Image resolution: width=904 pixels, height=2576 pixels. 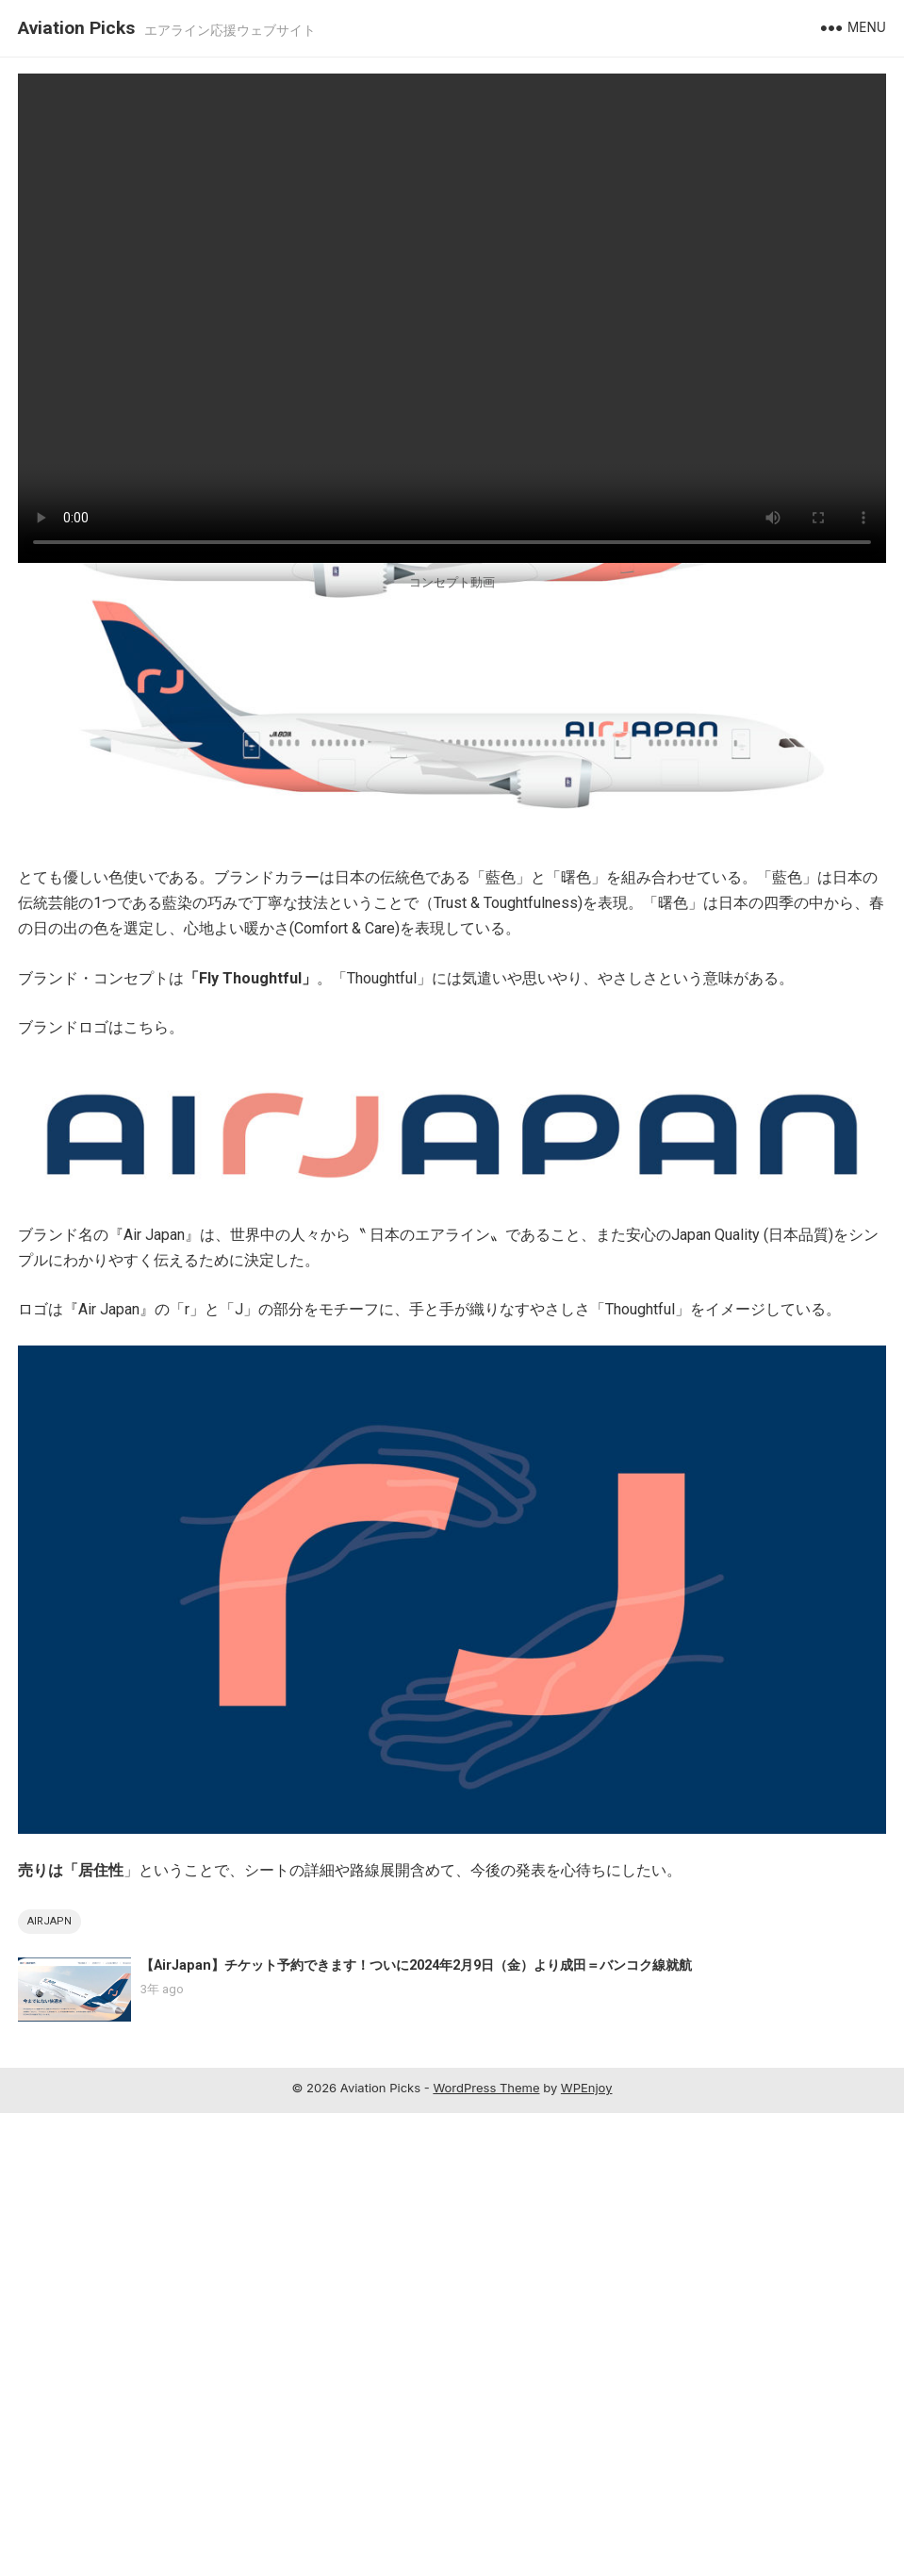 I want to click on WPEnjoy, so click(x=587, y=2550).